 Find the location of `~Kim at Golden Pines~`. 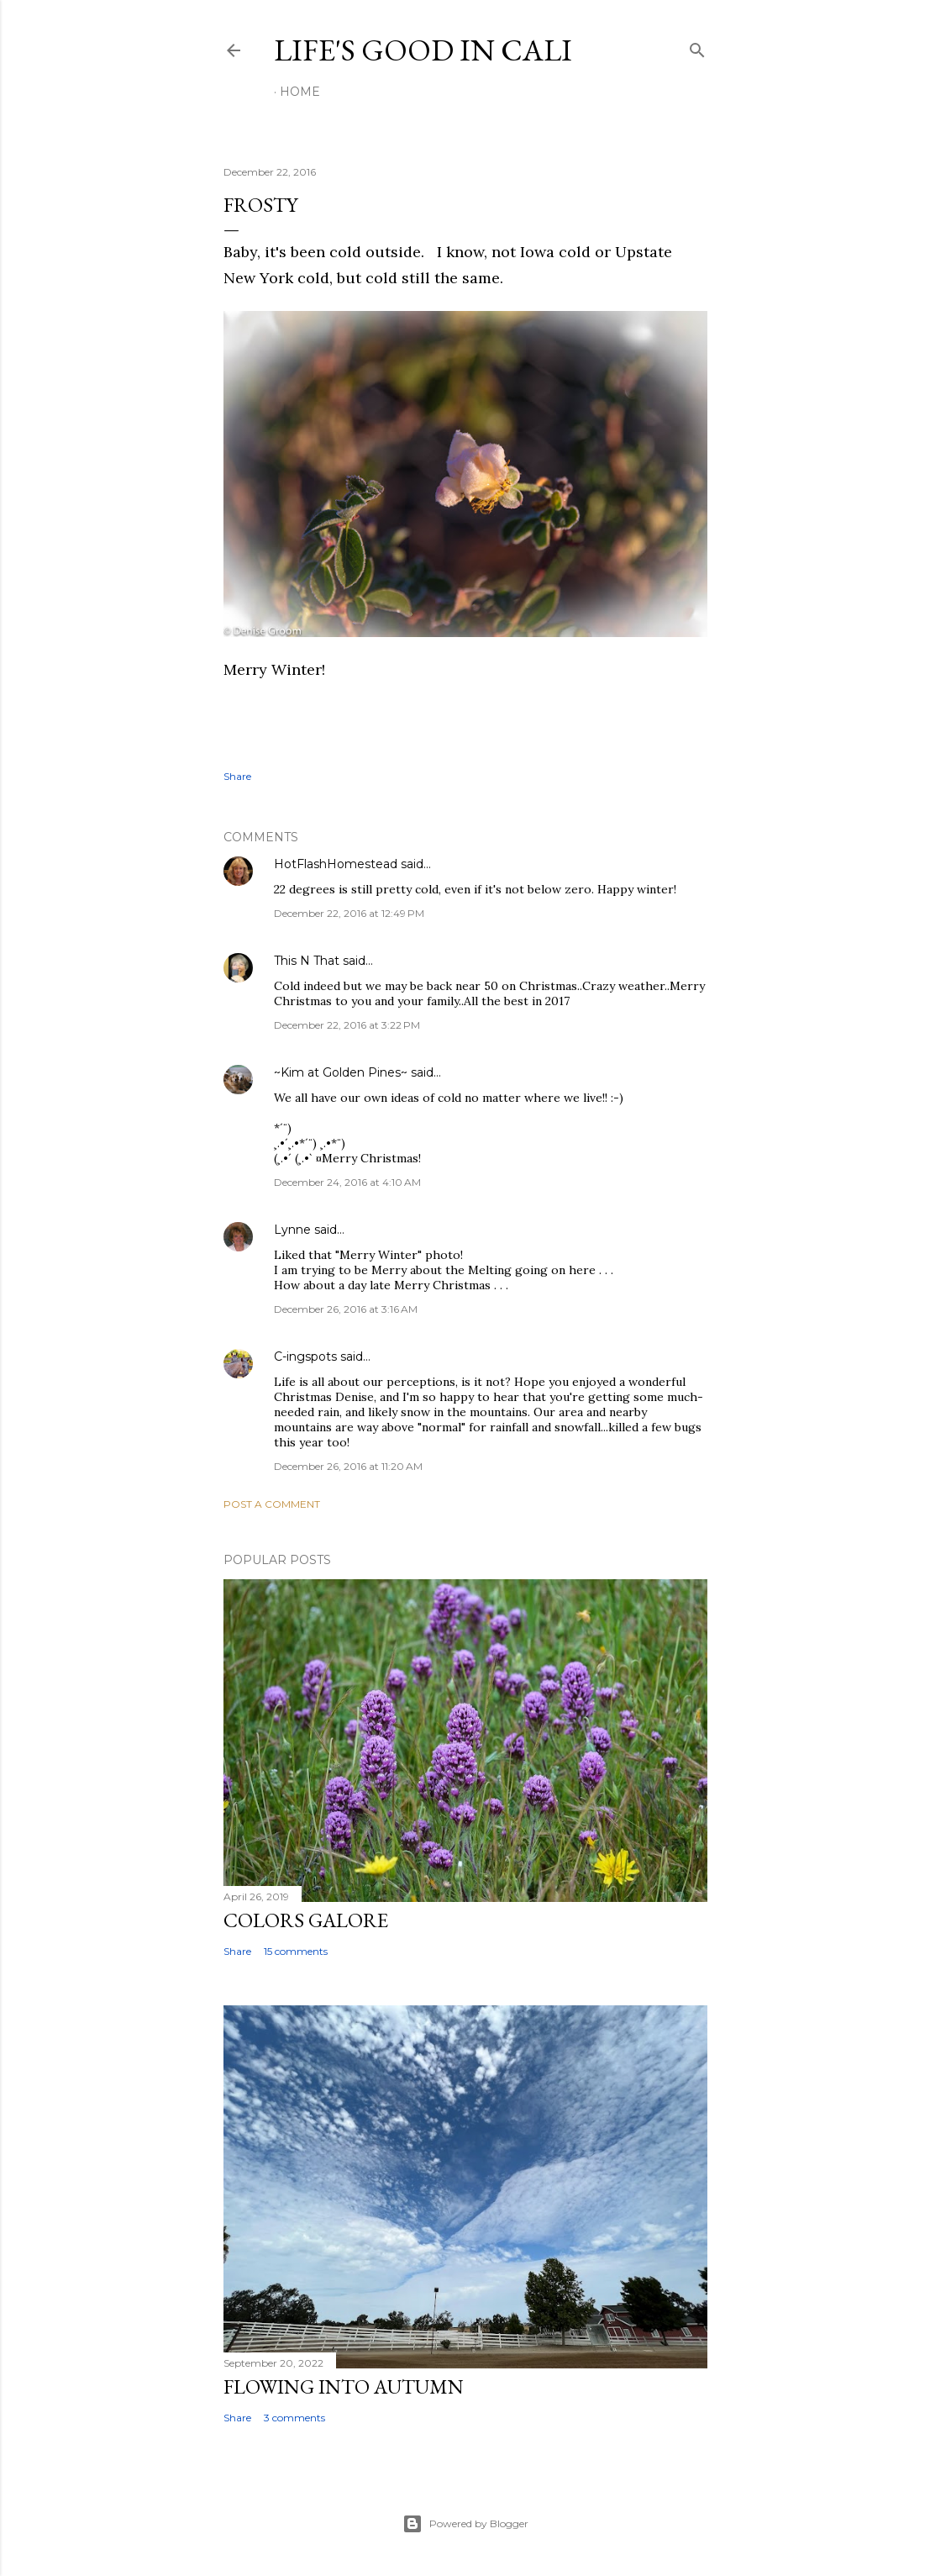

~Kim at Golden Pines~ is located at coordinates (340, 1072).